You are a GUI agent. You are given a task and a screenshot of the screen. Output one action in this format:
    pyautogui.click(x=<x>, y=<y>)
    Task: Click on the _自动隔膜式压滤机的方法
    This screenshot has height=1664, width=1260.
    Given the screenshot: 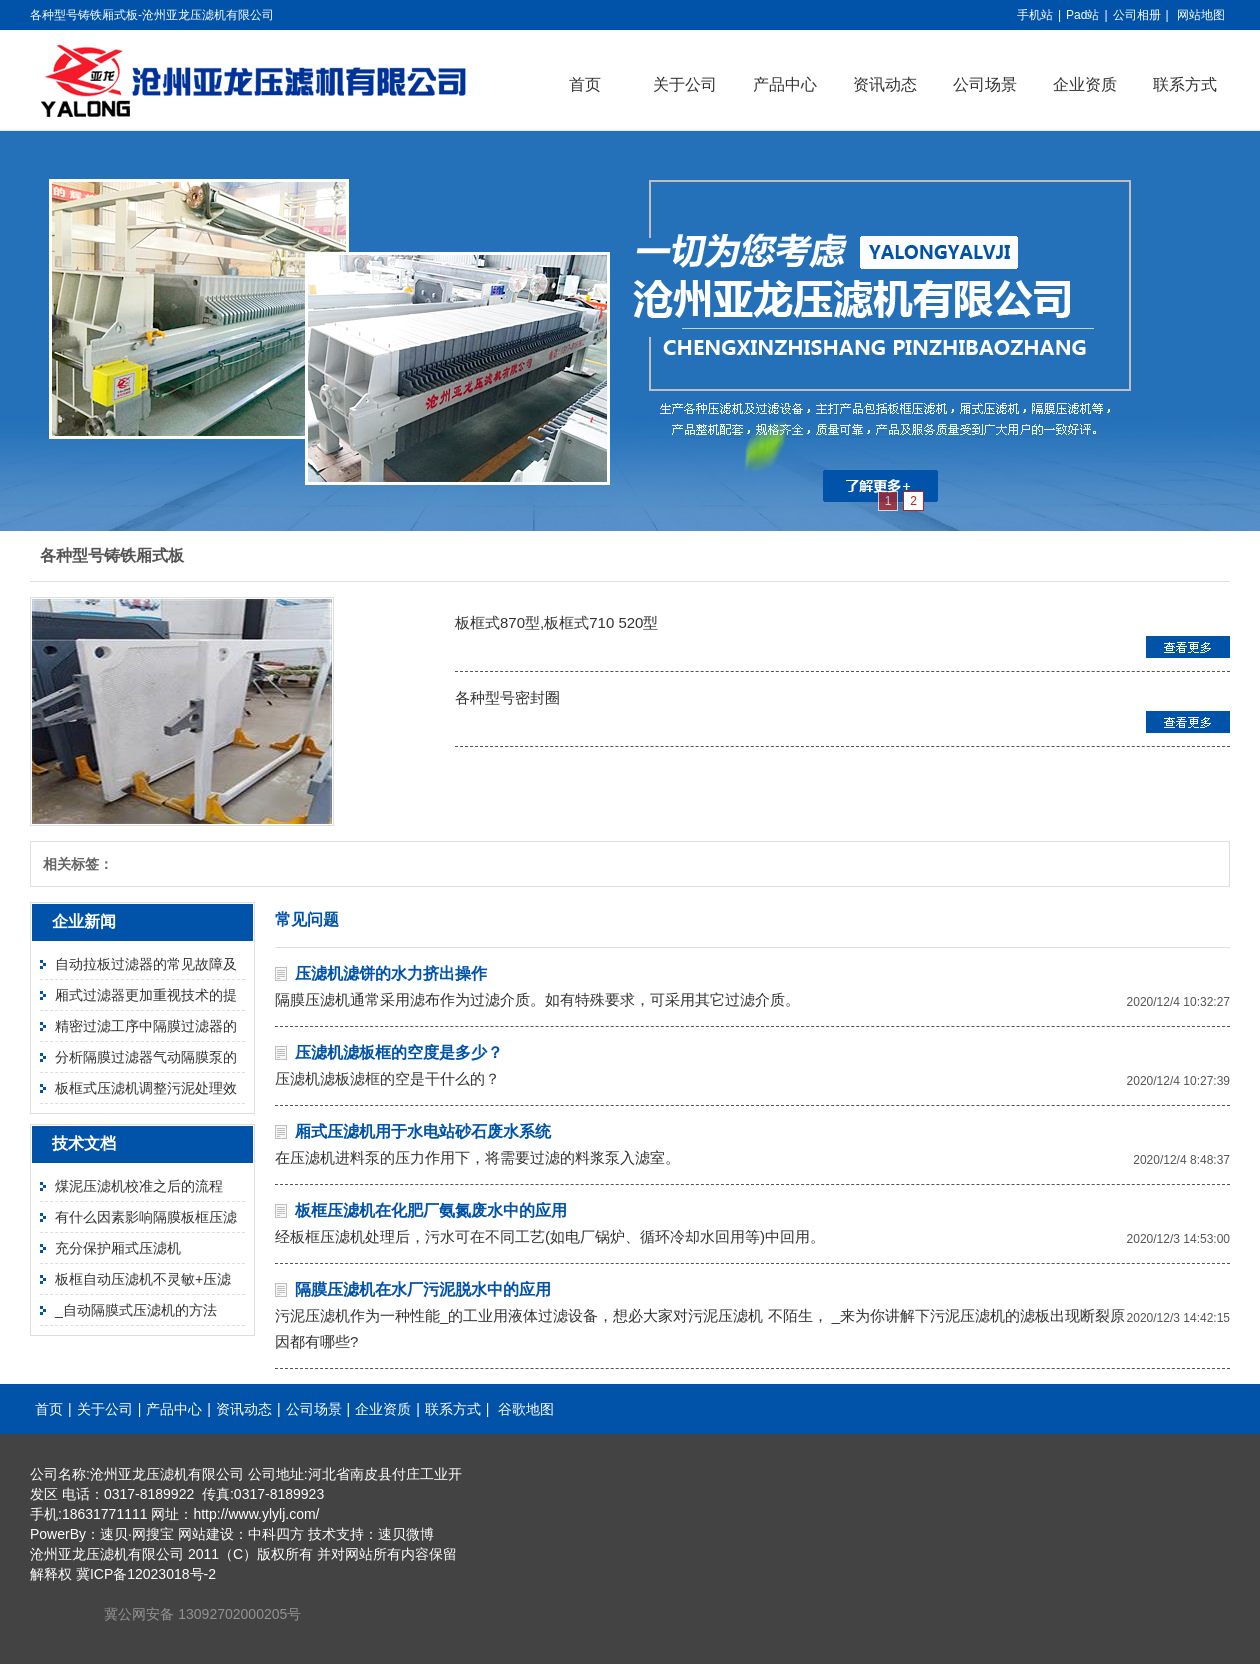 What is the action you would take?
    pyautogui.click(x=136, y=1310)
    